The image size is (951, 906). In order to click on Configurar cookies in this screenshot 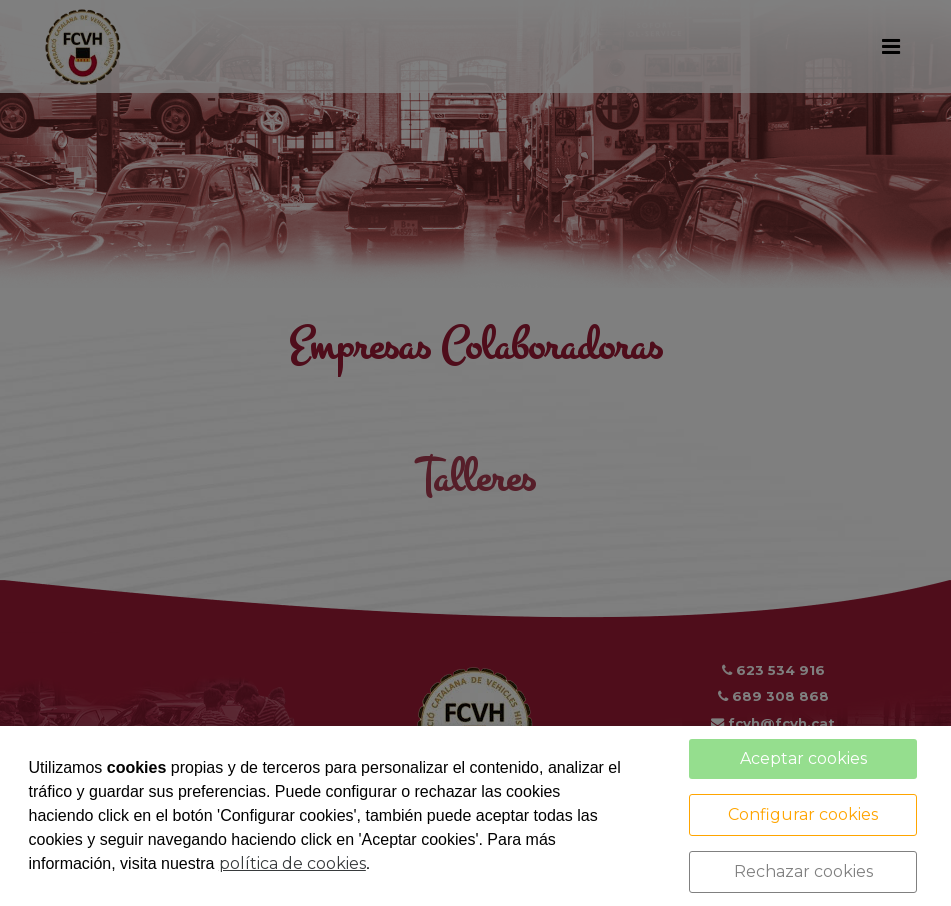, I will do `click(803, 814)`.